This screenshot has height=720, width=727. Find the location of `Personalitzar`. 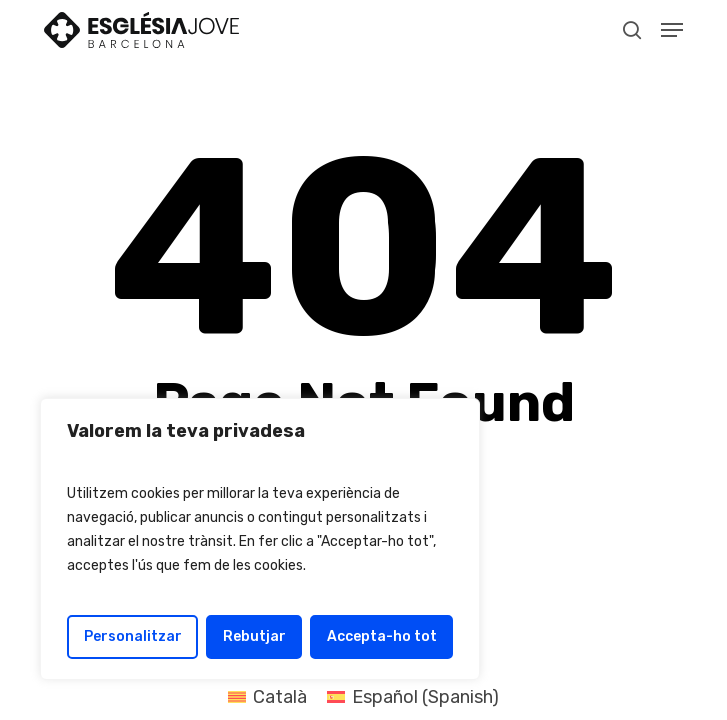

Personalitzar is located at coordinates (133, 636).